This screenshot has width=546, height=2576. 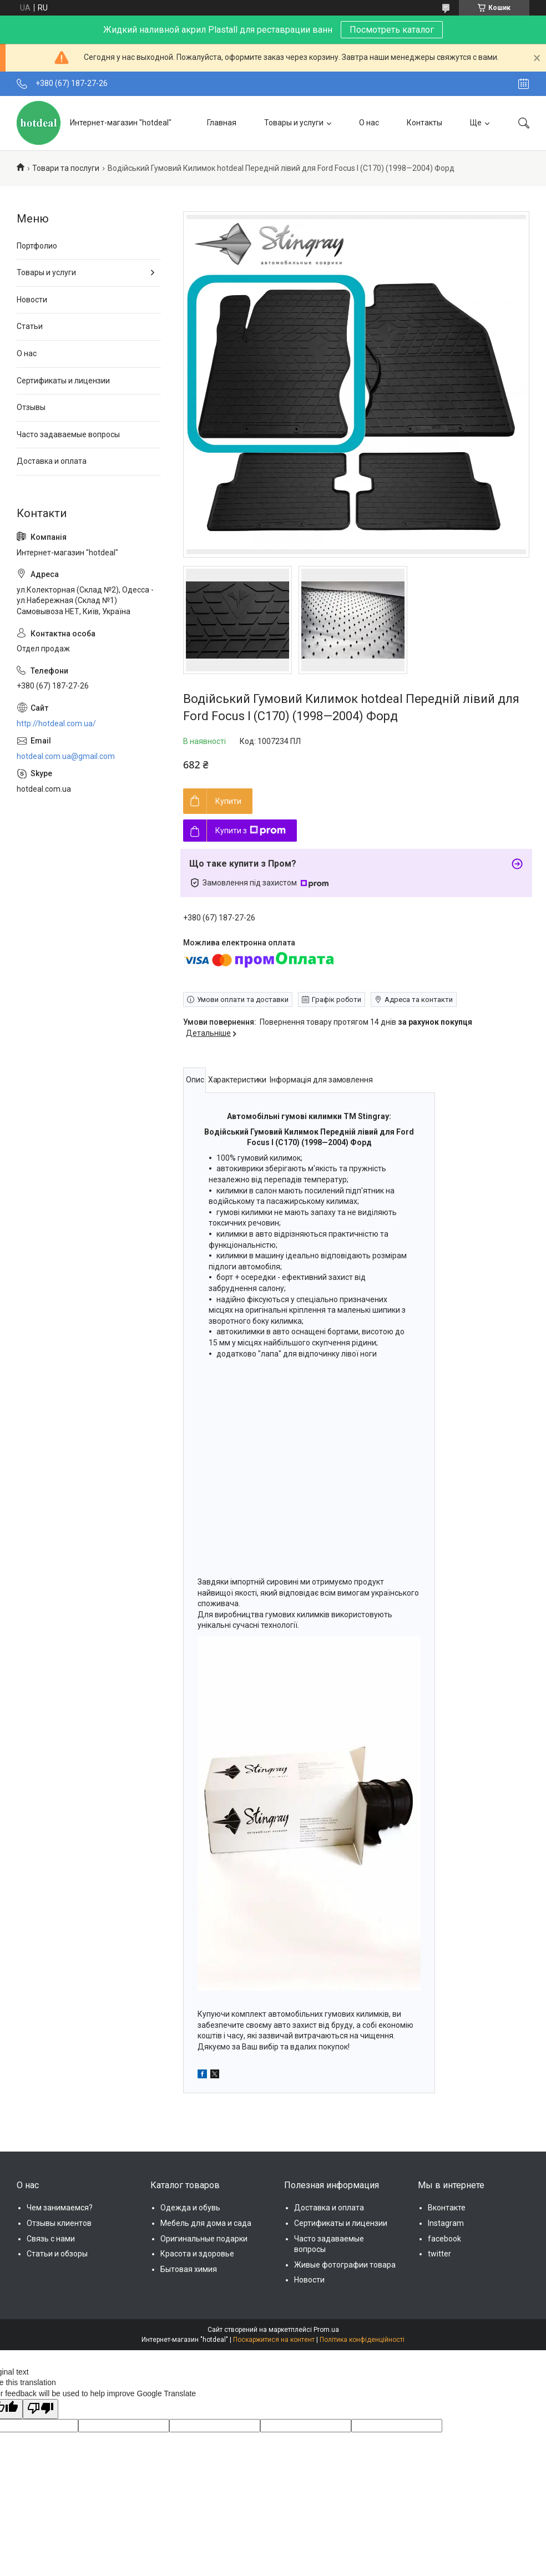 I want to click on Політика конфіденційності, so click(x=362, y=2340).